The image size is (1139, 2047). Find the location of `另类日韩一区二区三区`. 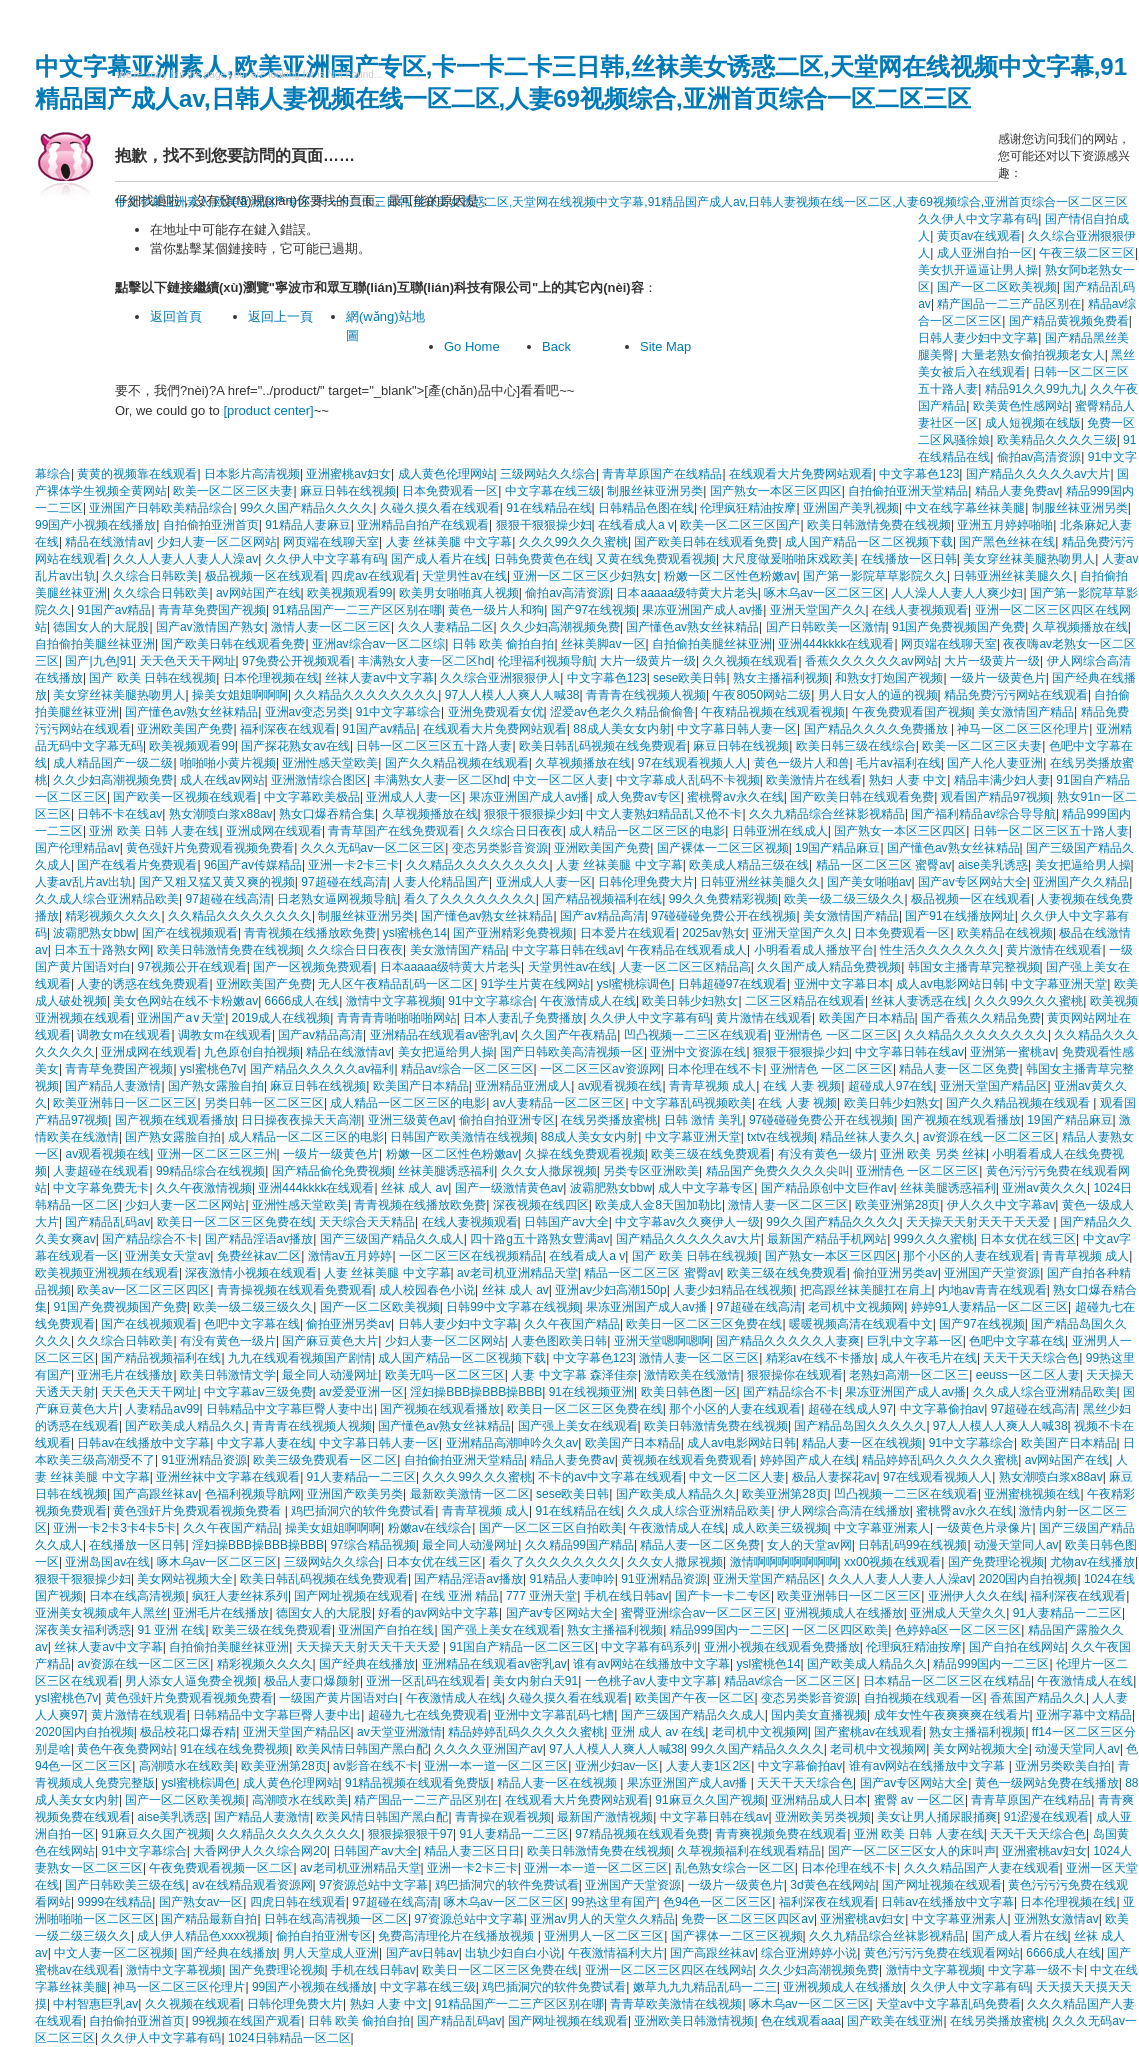

另类日韩一区二区三区 is located at coordinates (264, 1103).